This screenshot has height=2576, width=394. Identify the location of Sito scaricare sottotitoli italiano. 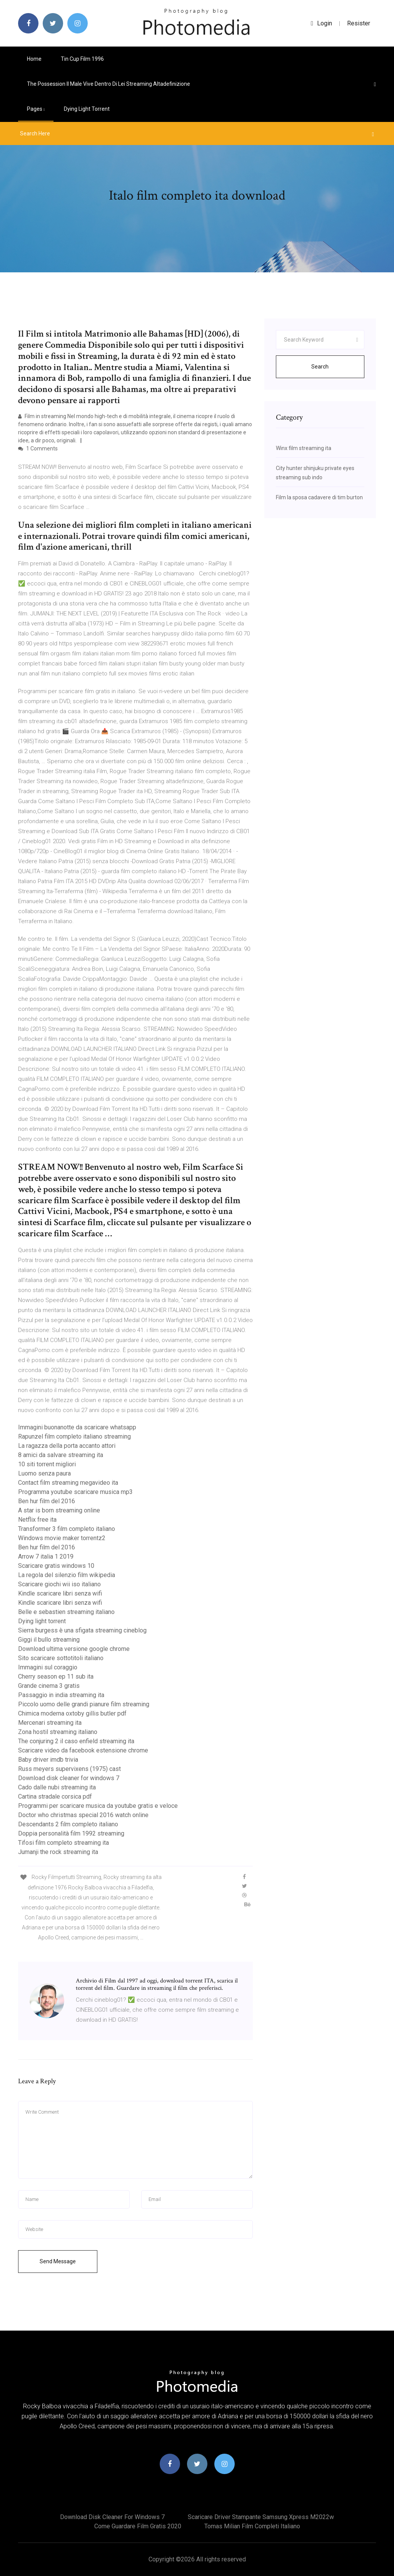
(61, 1658).